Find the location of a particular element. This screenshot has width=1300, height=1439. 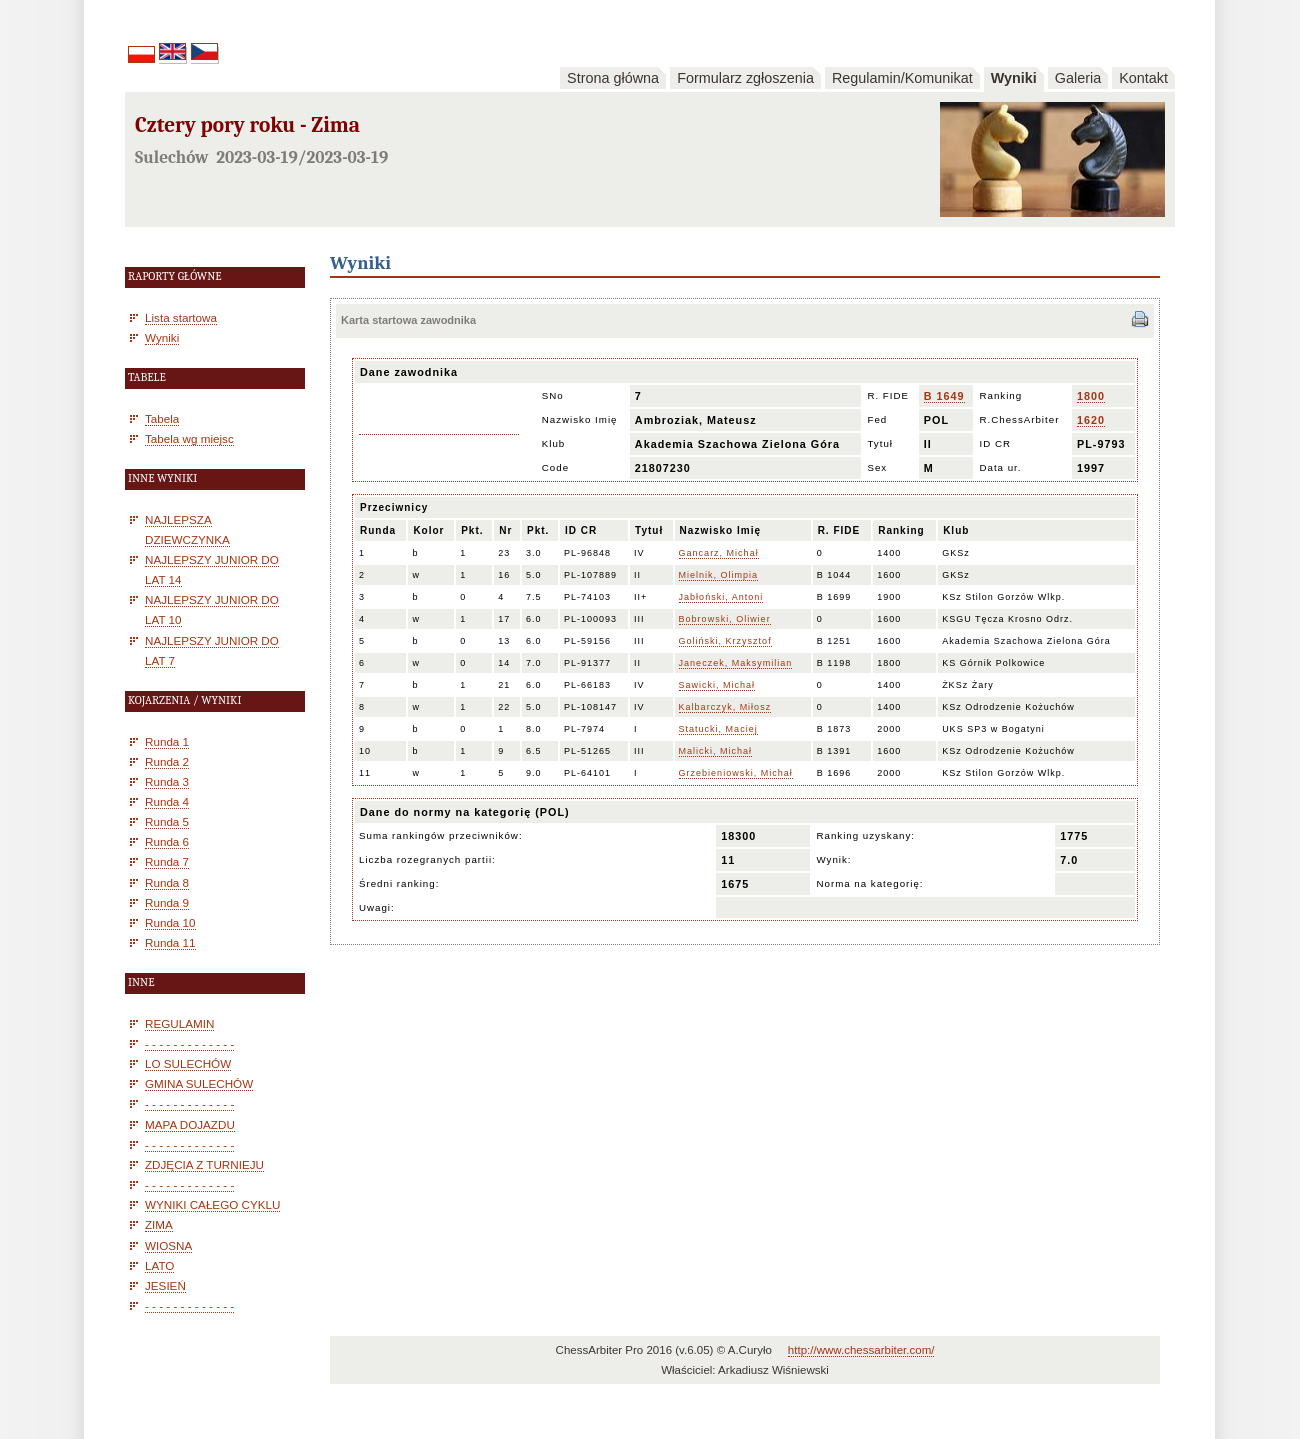

WYNIKI CAŁEGO CYKLU is located at coordinates (212, 1204).